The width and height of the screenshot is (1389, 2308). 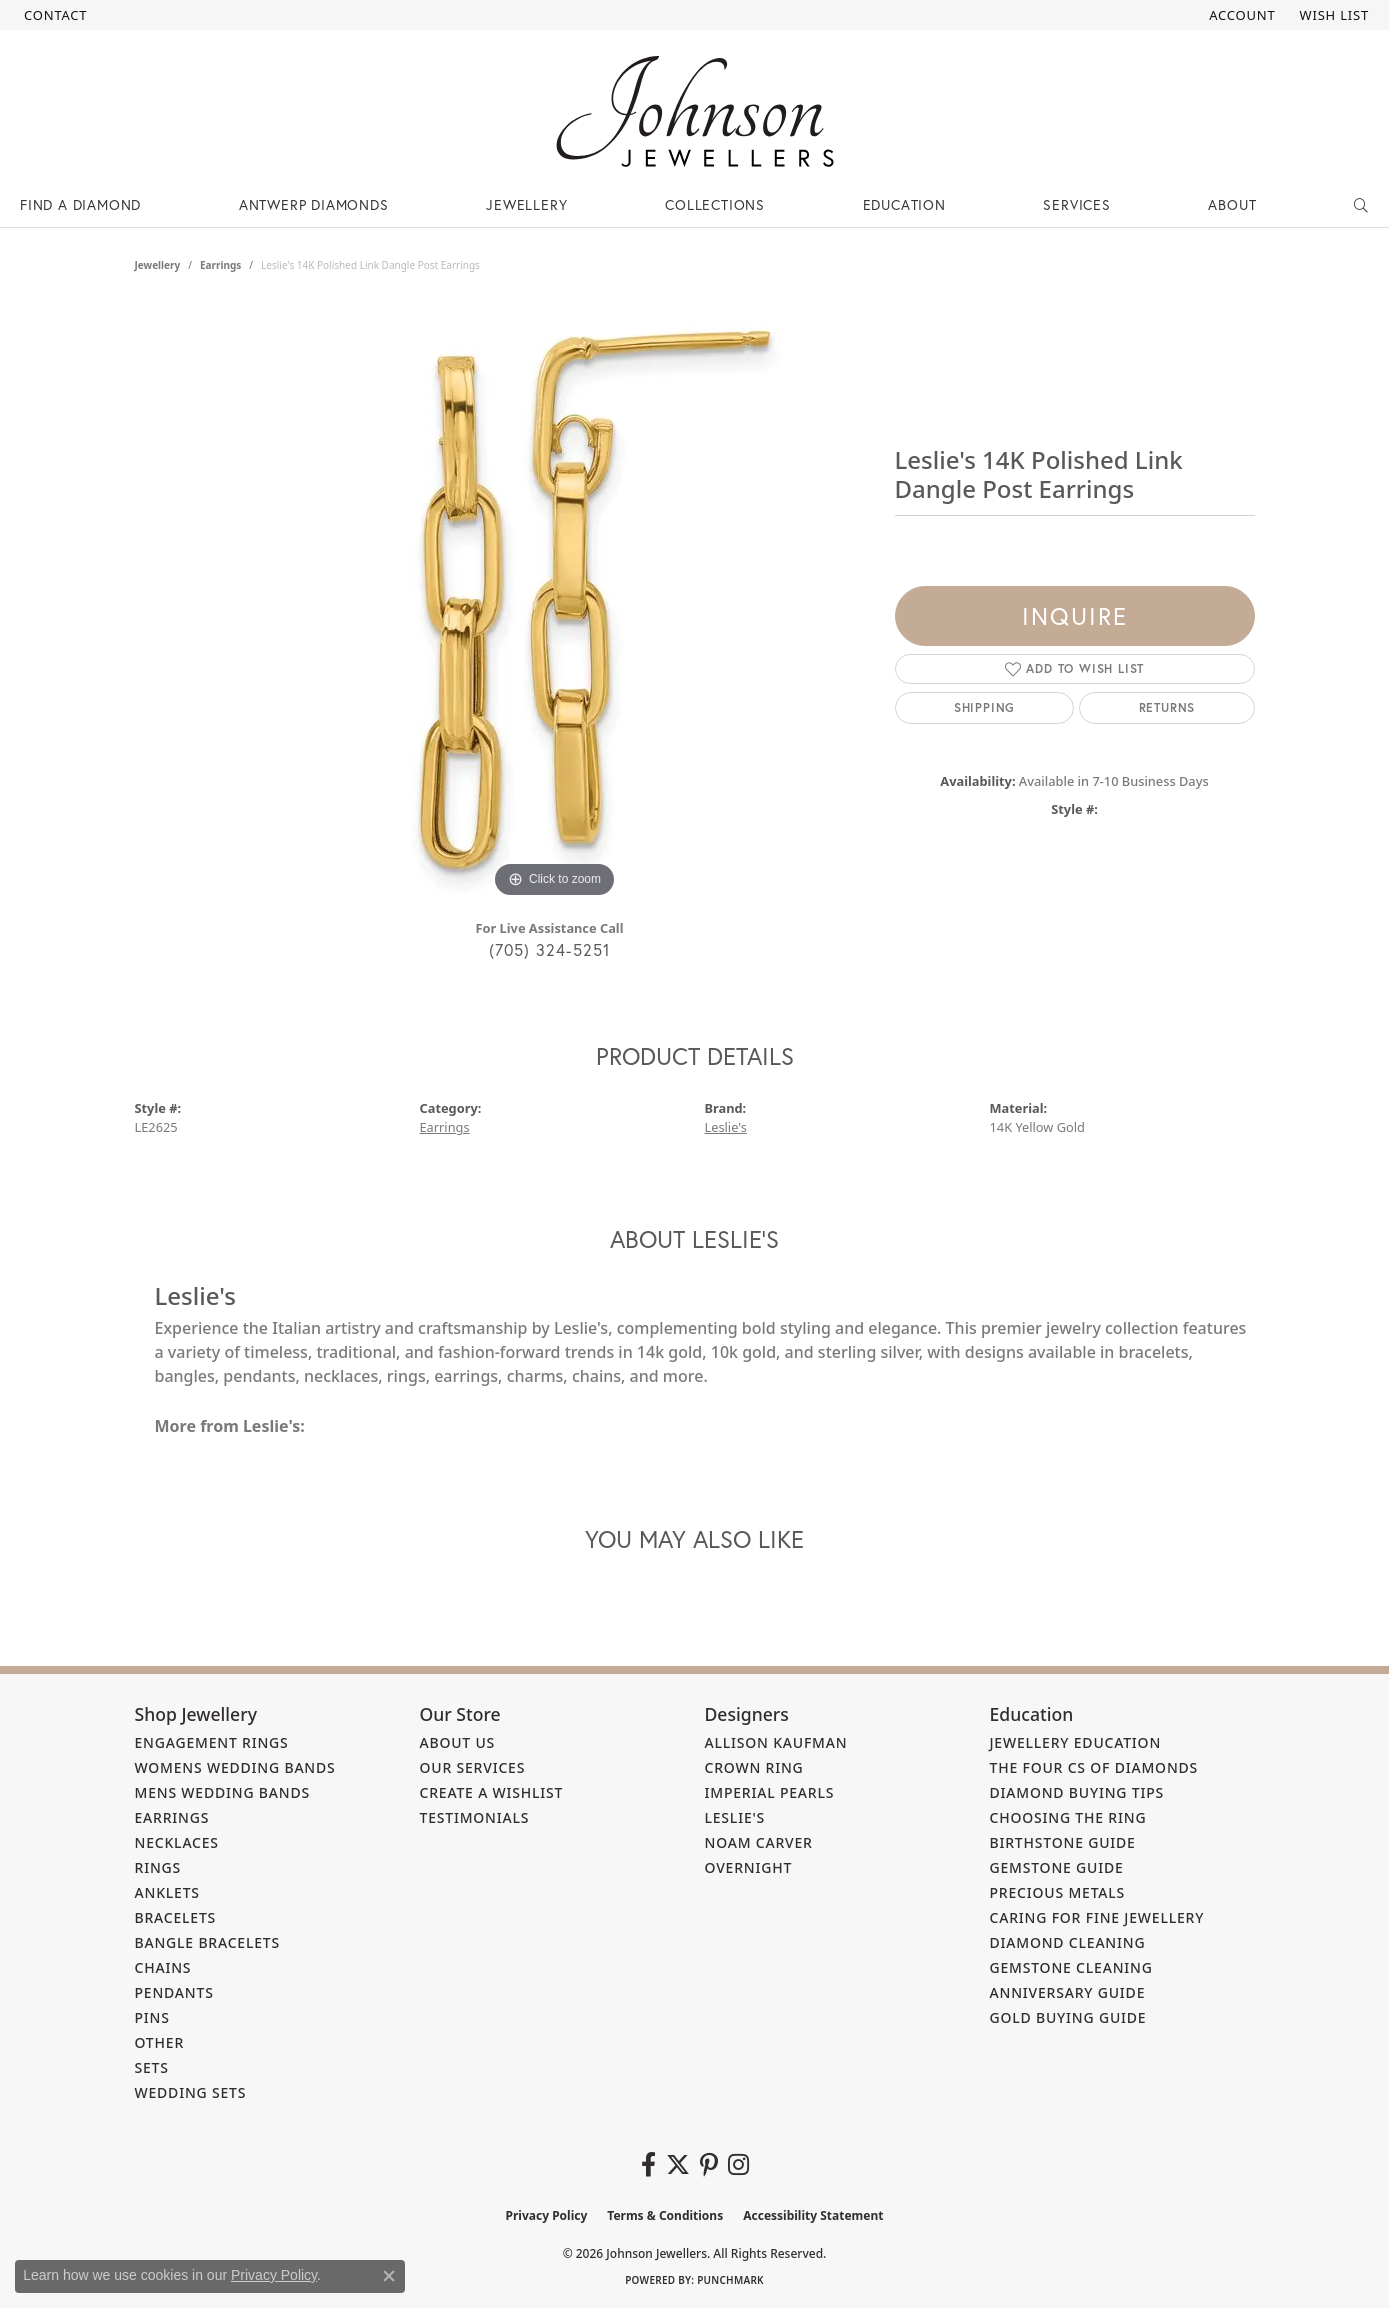 What do you see at coordinates (1063, 1842) in the screenshot?
I see `Birthstone Guide [menuitem]` at bounding box center [1063, 1842].